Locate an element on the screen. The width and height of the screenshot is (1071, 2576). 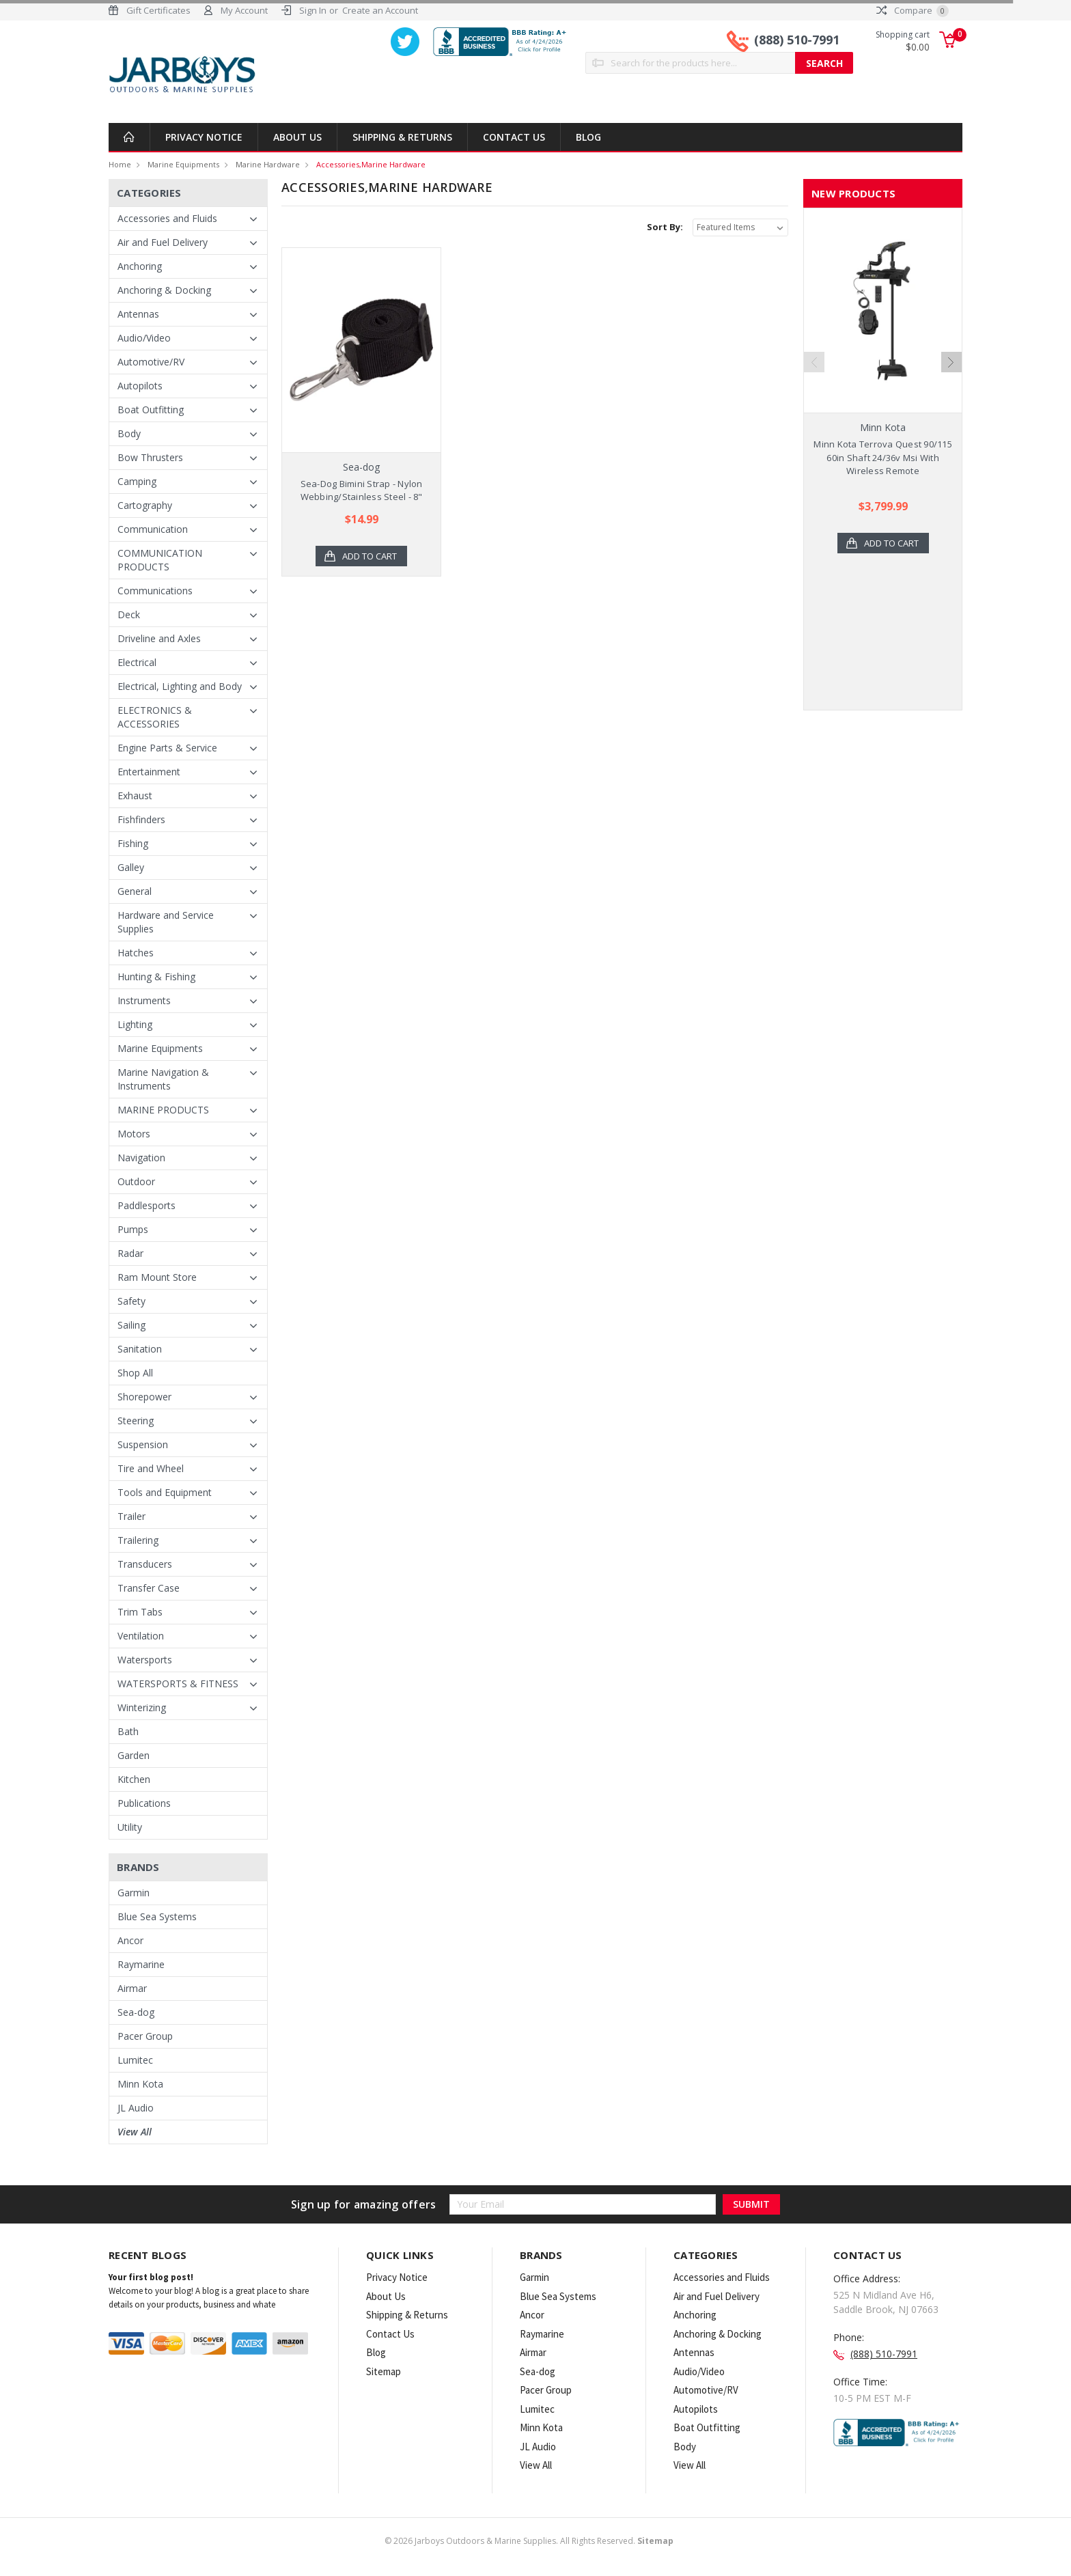
Electrical is located at coordinates (136, 662).